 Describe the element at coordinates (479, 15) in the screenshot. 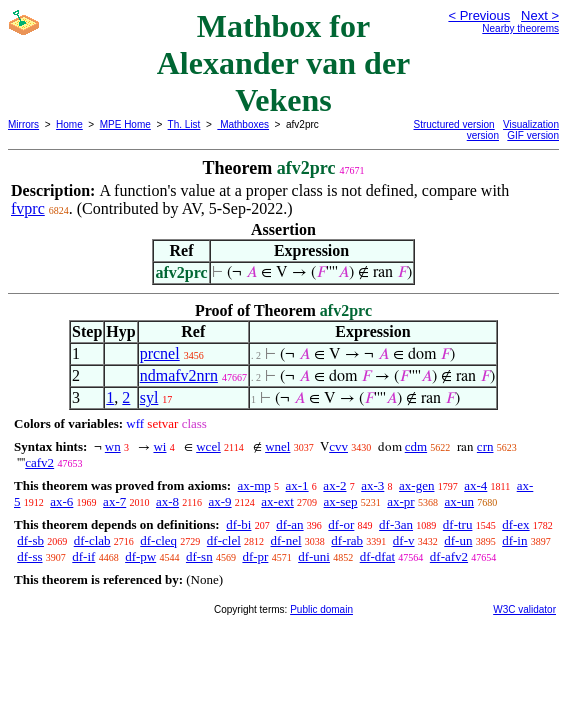

I see `< Previous` at that location.